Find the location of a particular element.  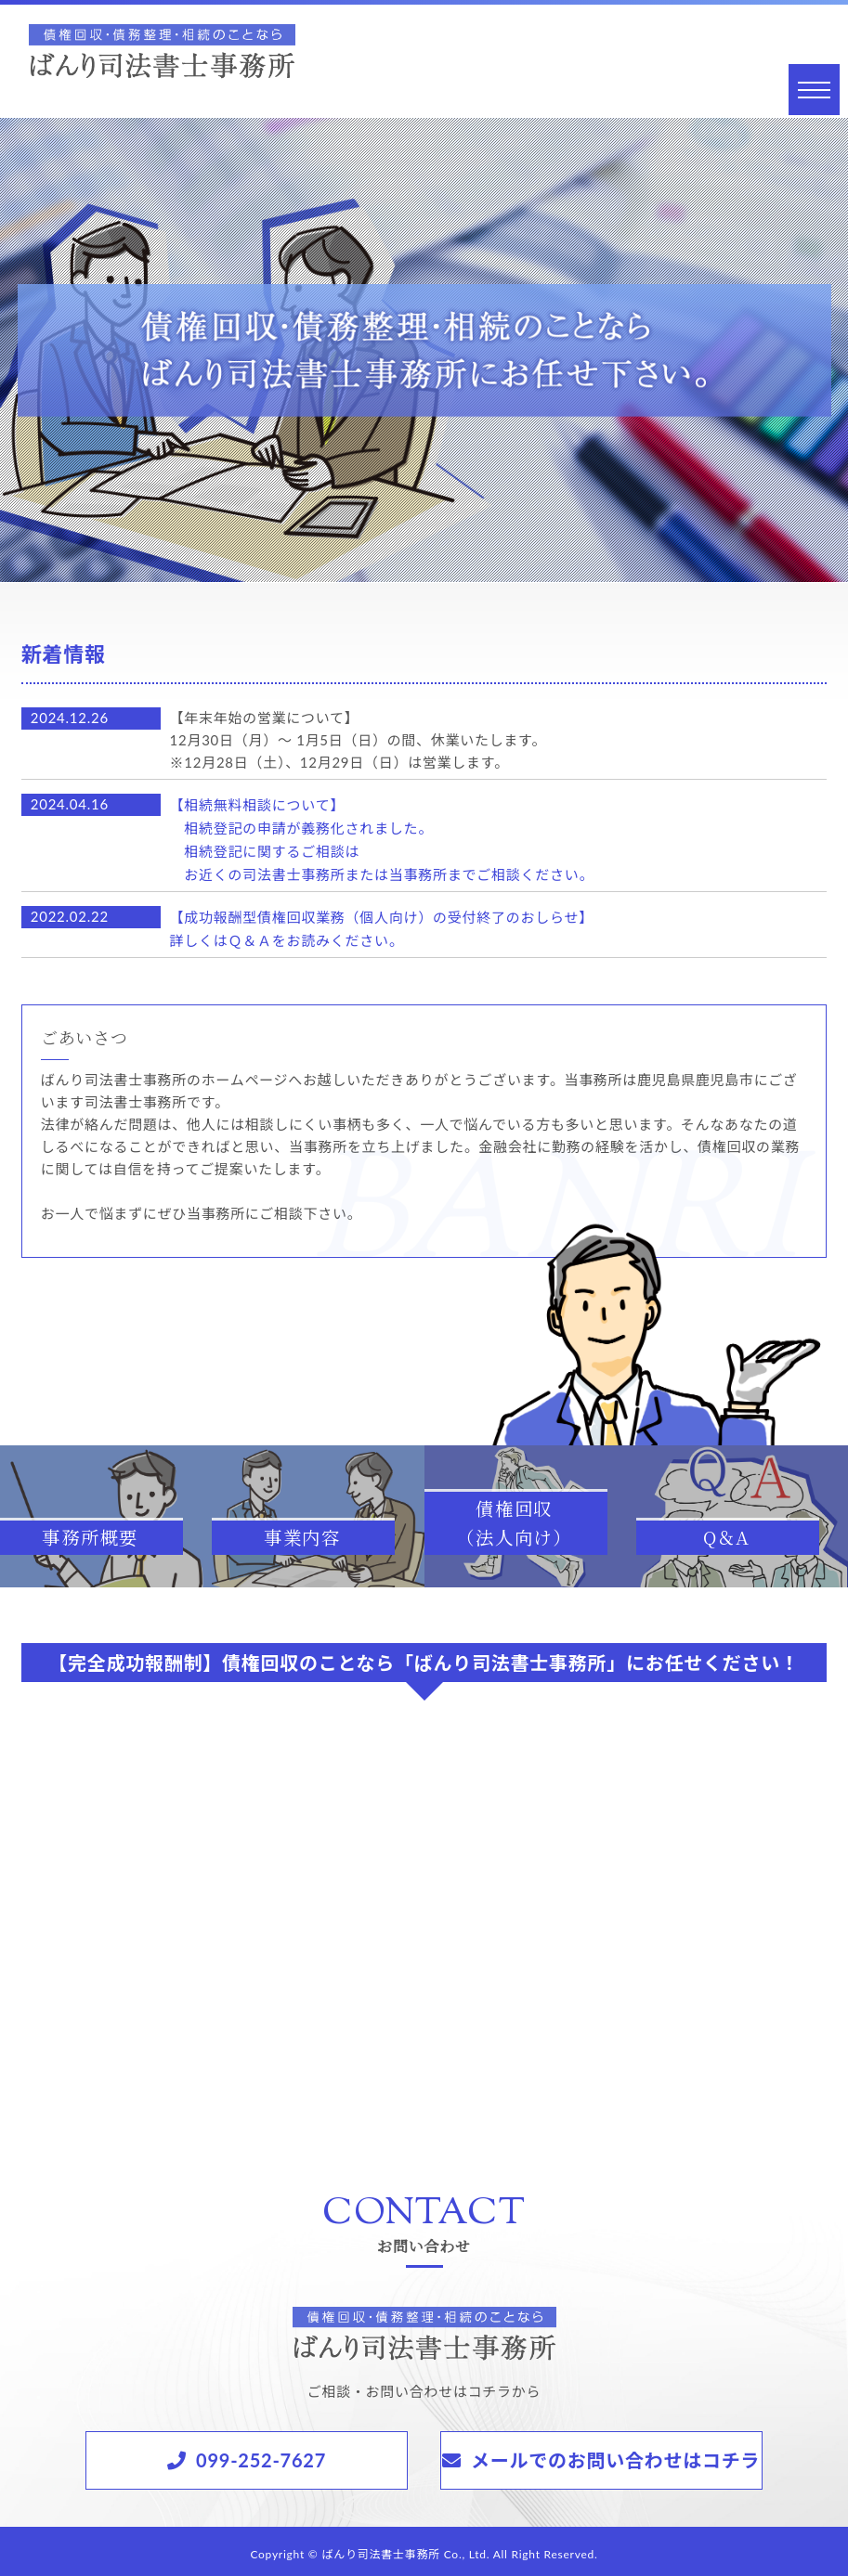

メールでのお問い合わせはコチラ is located at coordinates (615, 2454).